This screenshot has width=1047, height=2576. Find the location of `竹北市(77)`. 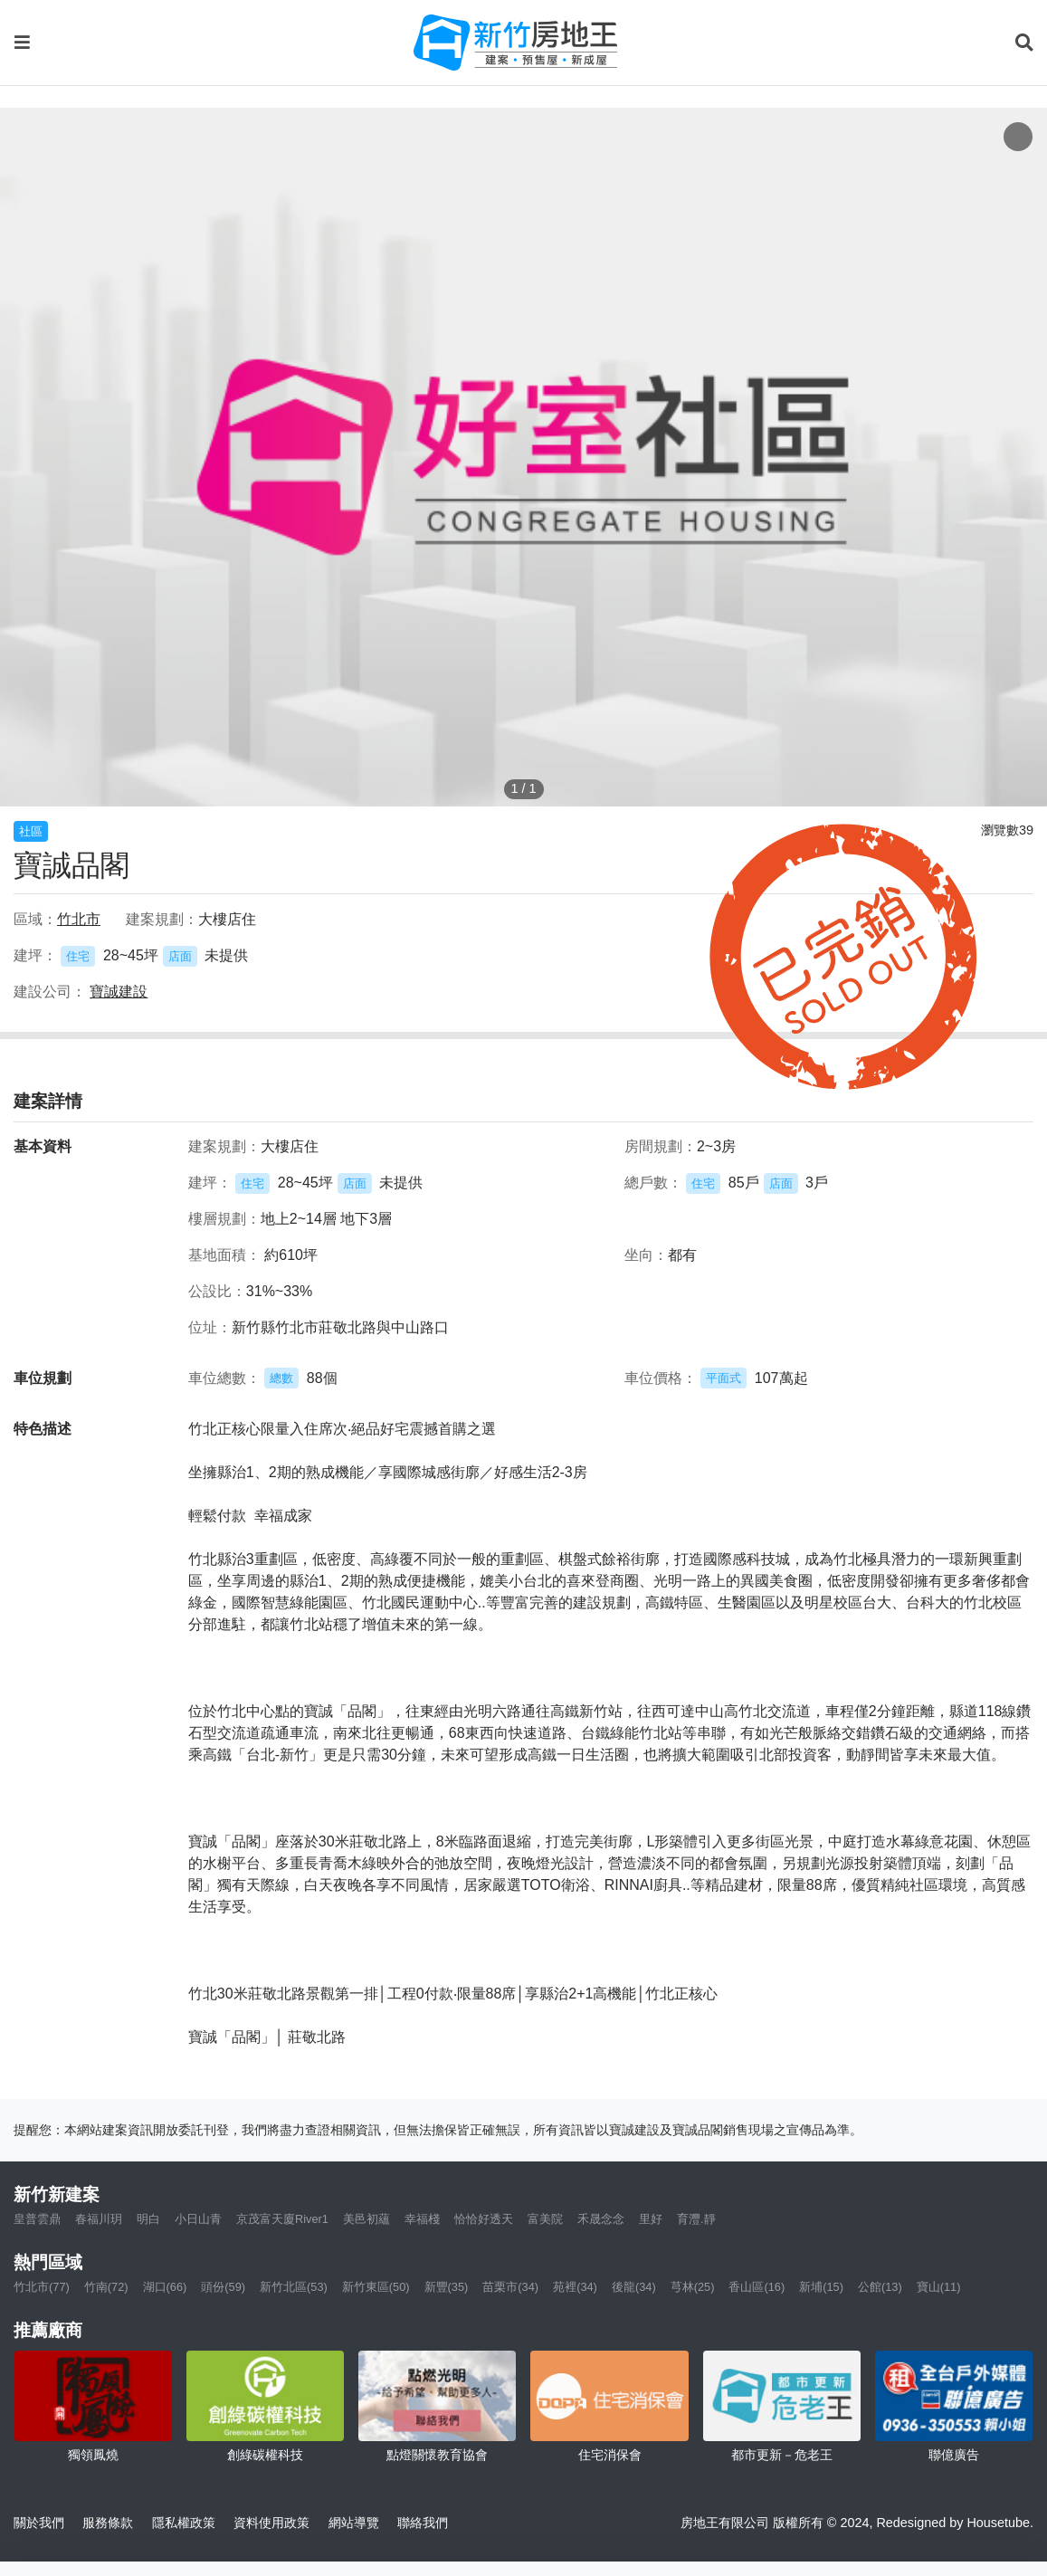

竹北市(77) is located at coordinates (42, 2287).